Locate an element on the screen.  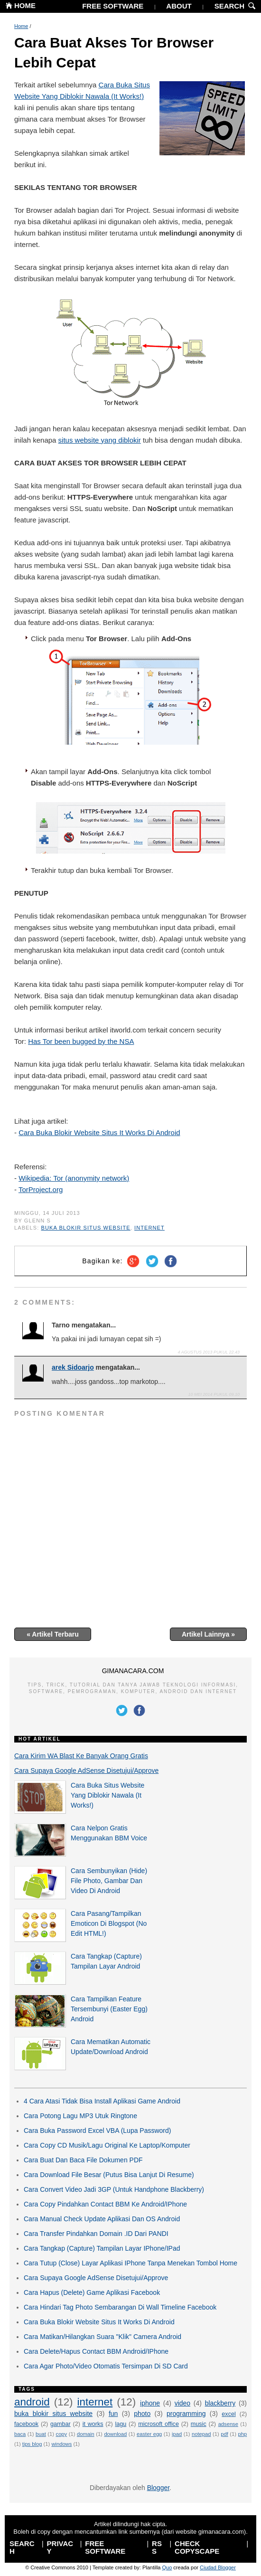
internet is located at coordinates (149, 1228).